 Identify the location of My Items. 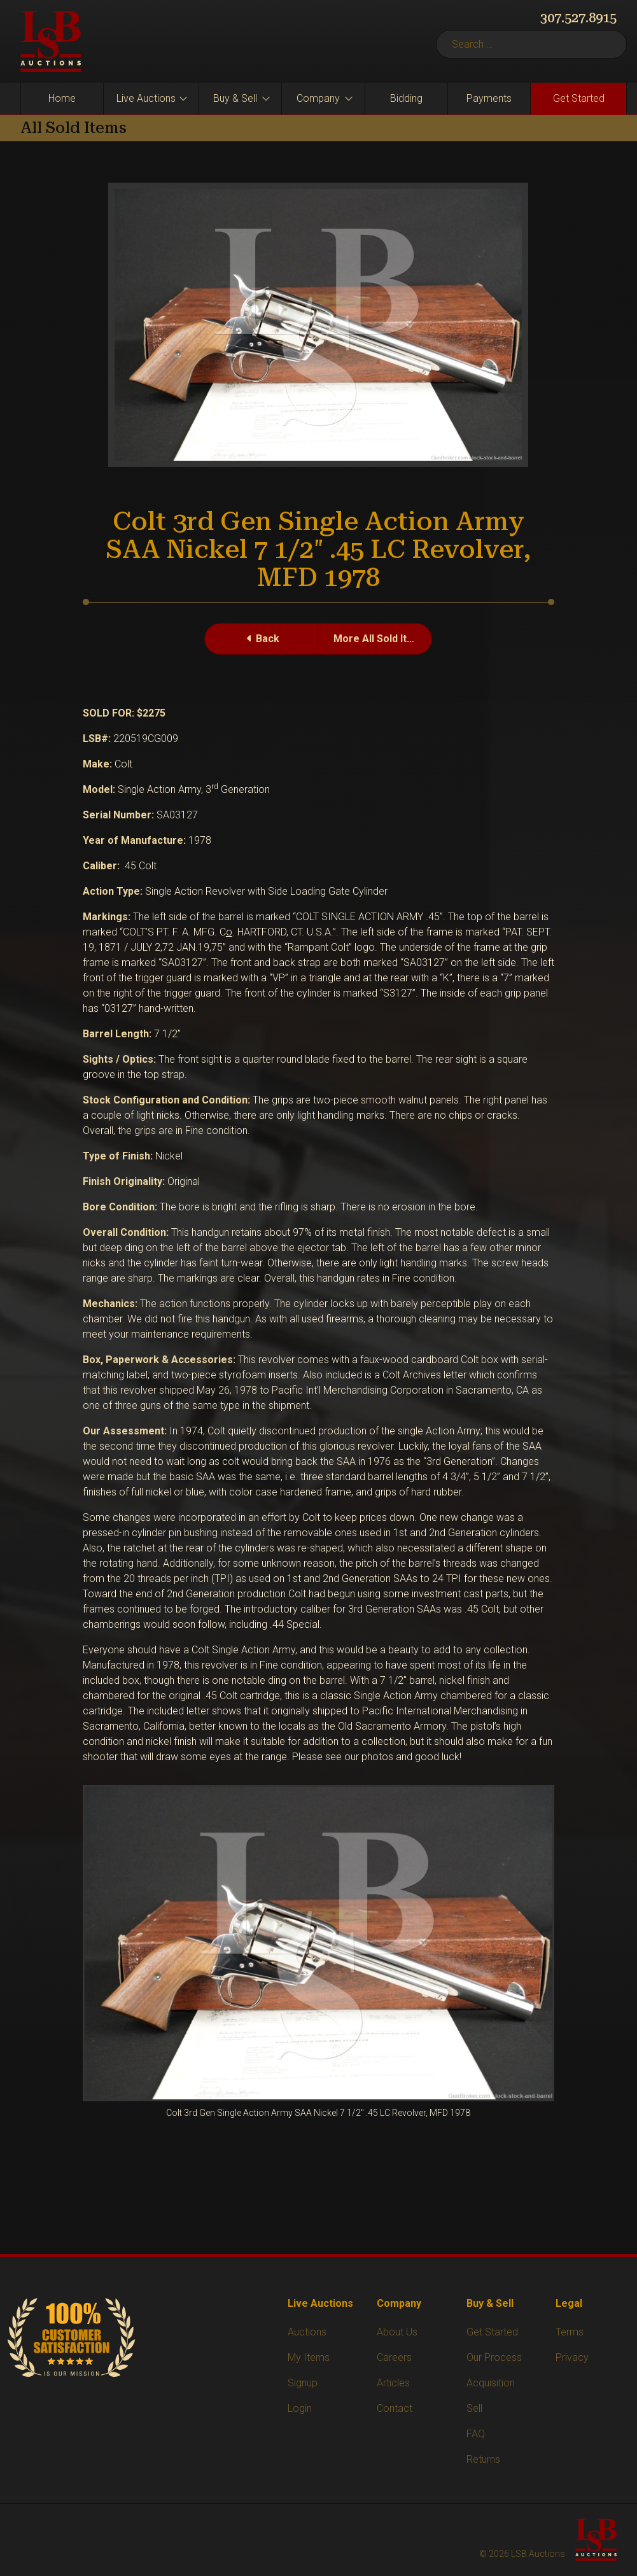
(309, 2357).